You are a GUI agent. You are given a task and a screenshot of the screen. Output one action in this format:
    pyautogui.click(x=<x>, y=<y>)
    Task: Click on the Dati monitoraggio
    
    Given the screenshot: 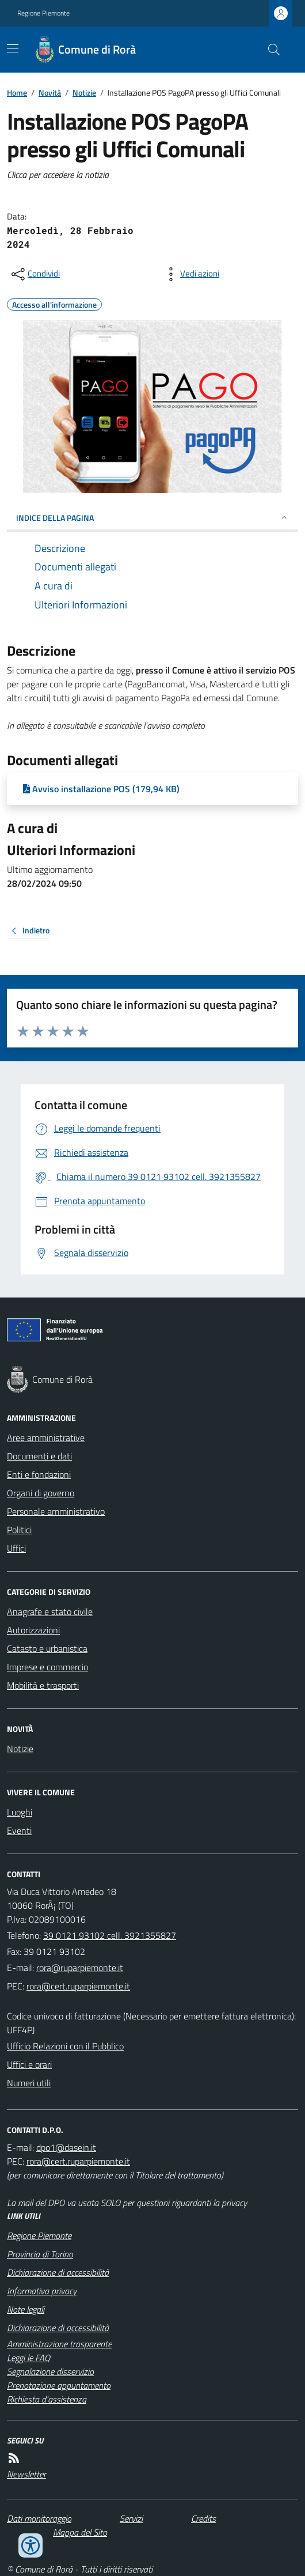 What is the action you would take?
    pyautogui.click(x=39, y=2518)
    